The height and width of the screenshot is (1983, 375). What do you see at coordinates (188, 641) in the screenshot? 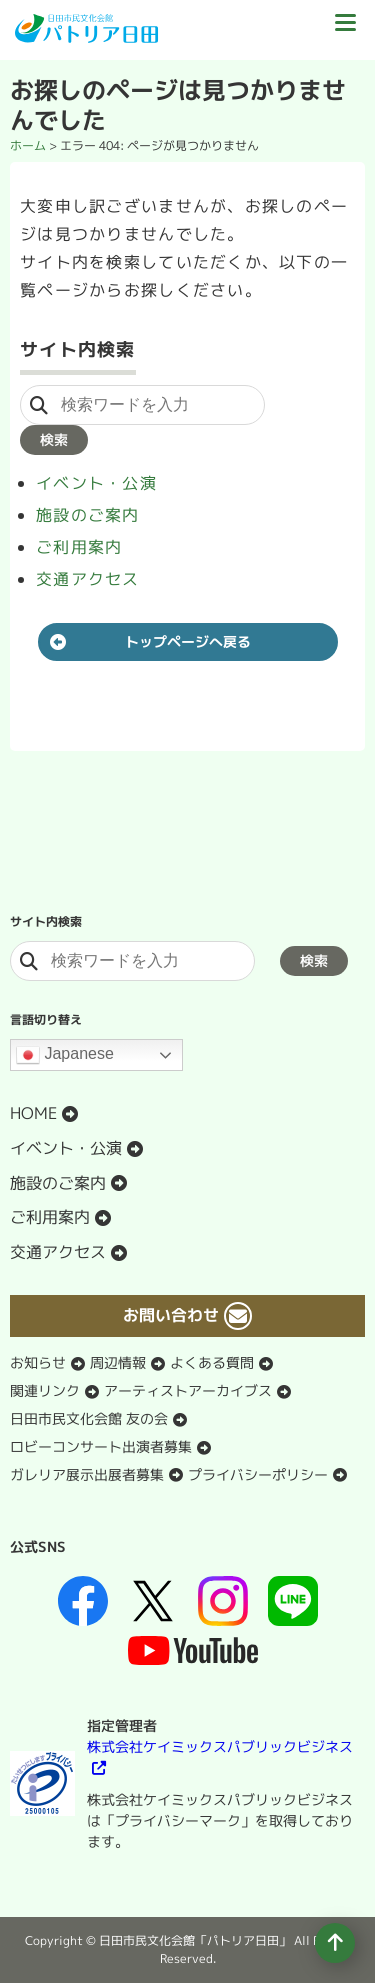
I see `トップページへ戻る` at bounding box center [188, 641].